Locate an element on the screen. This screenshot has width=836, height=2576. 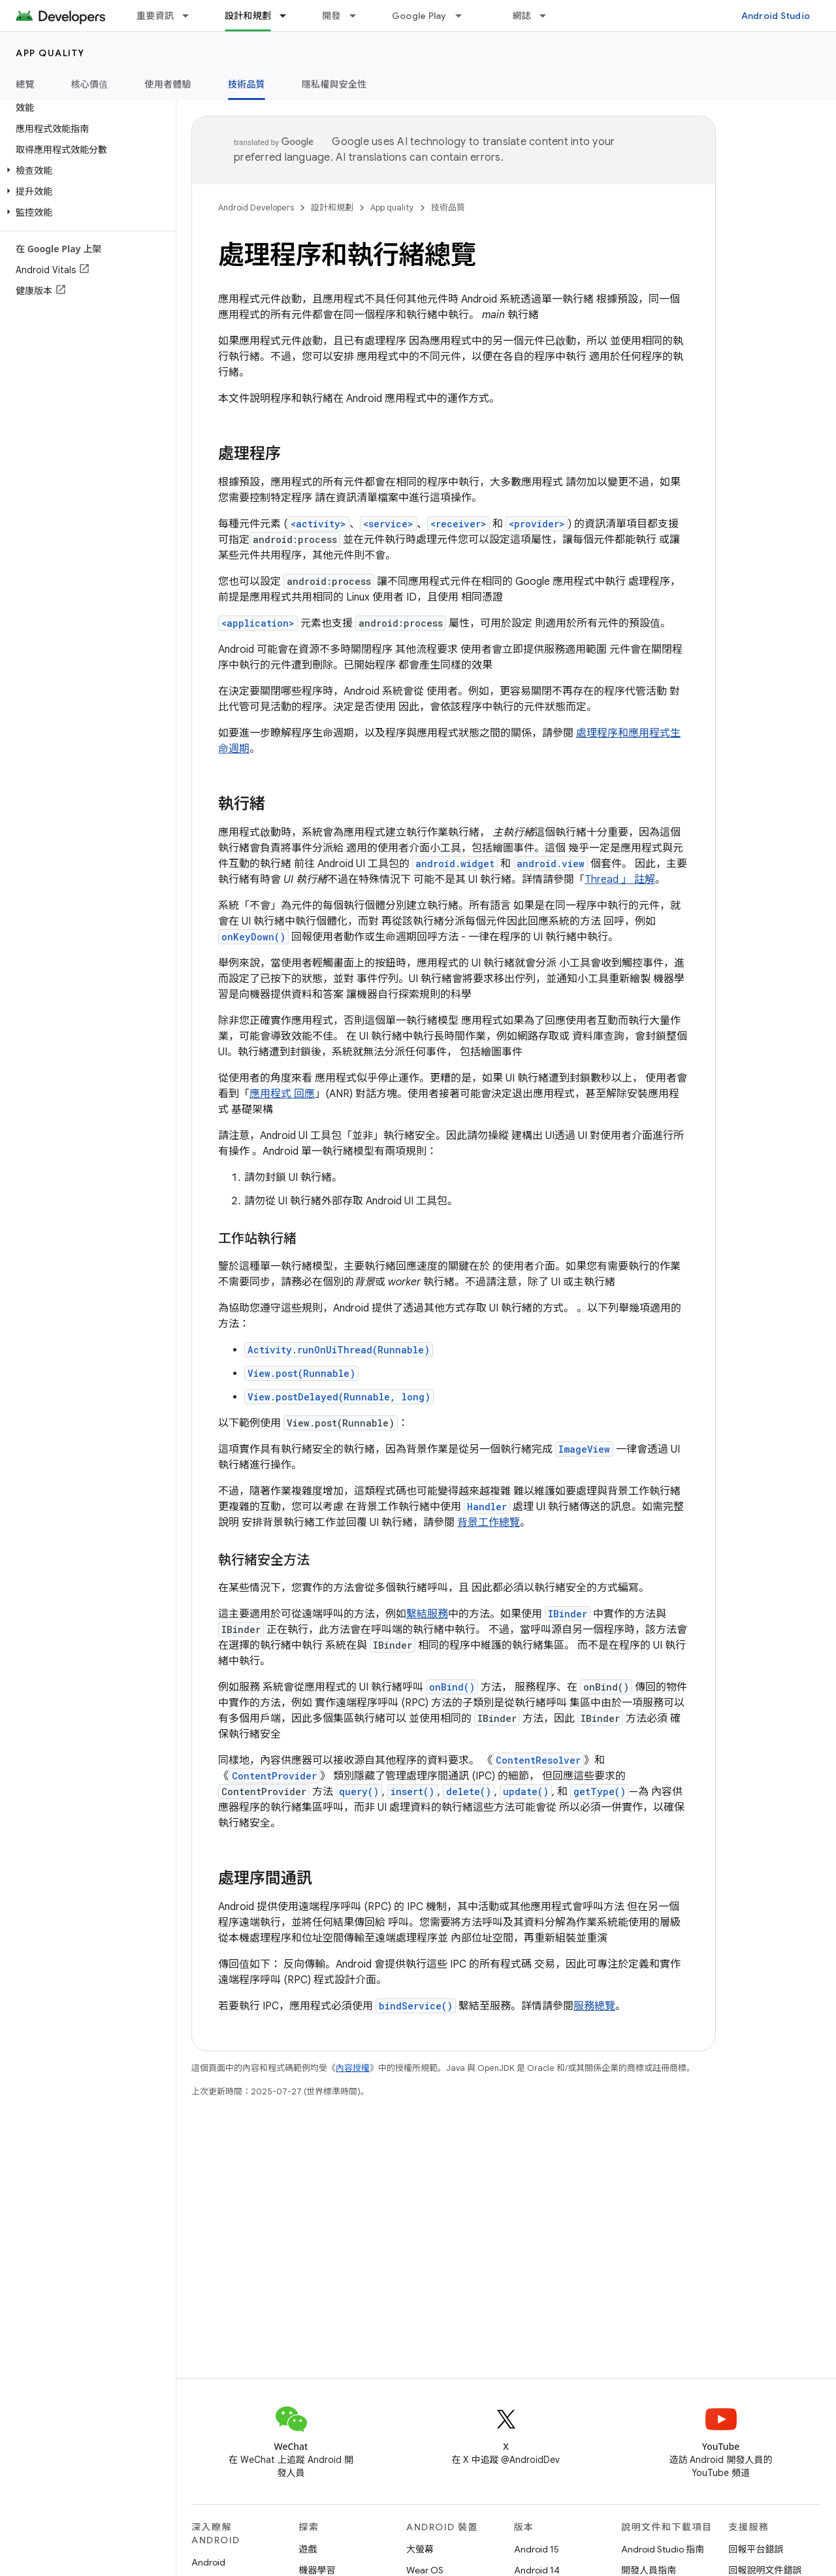
Android is located at coordinates (208, 2562).